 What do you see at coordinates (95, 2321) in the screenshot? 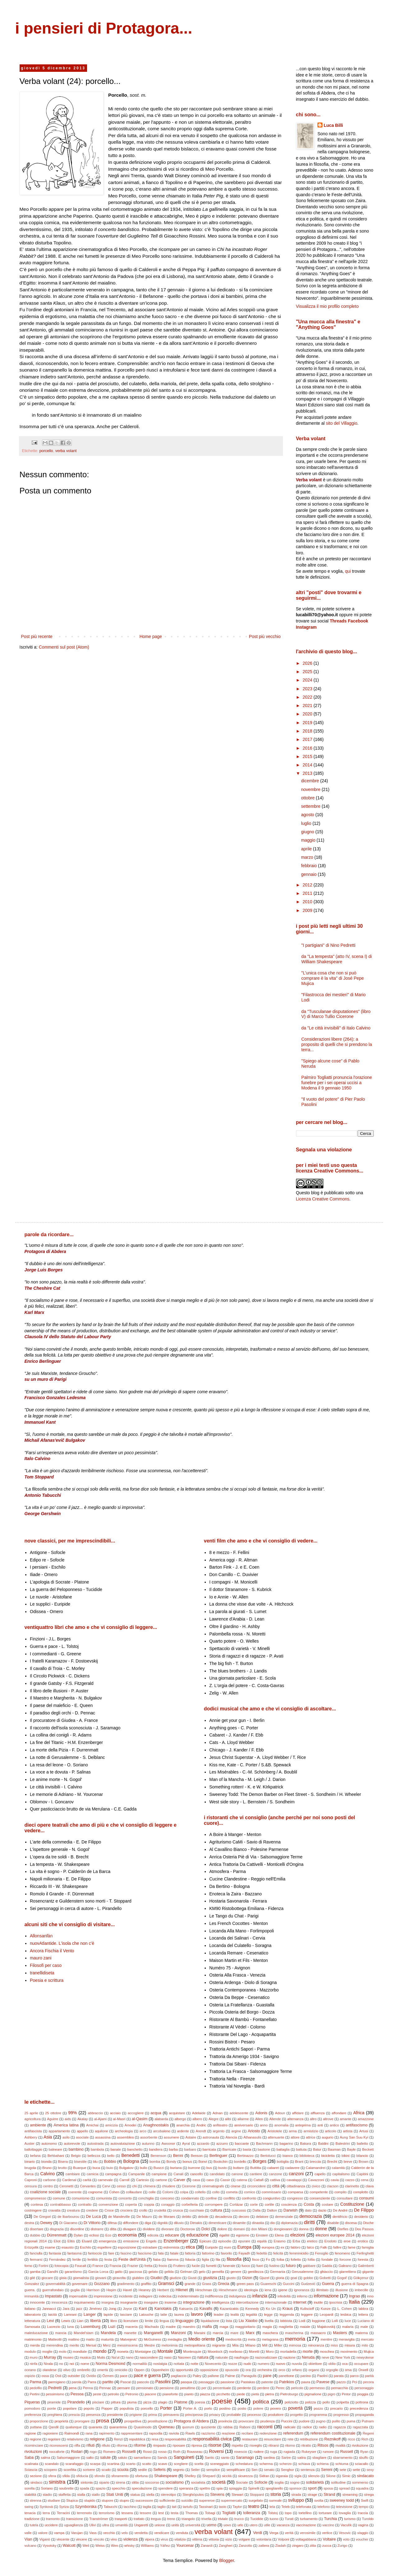
I see `libertà` at bounding box center [95, 2321].